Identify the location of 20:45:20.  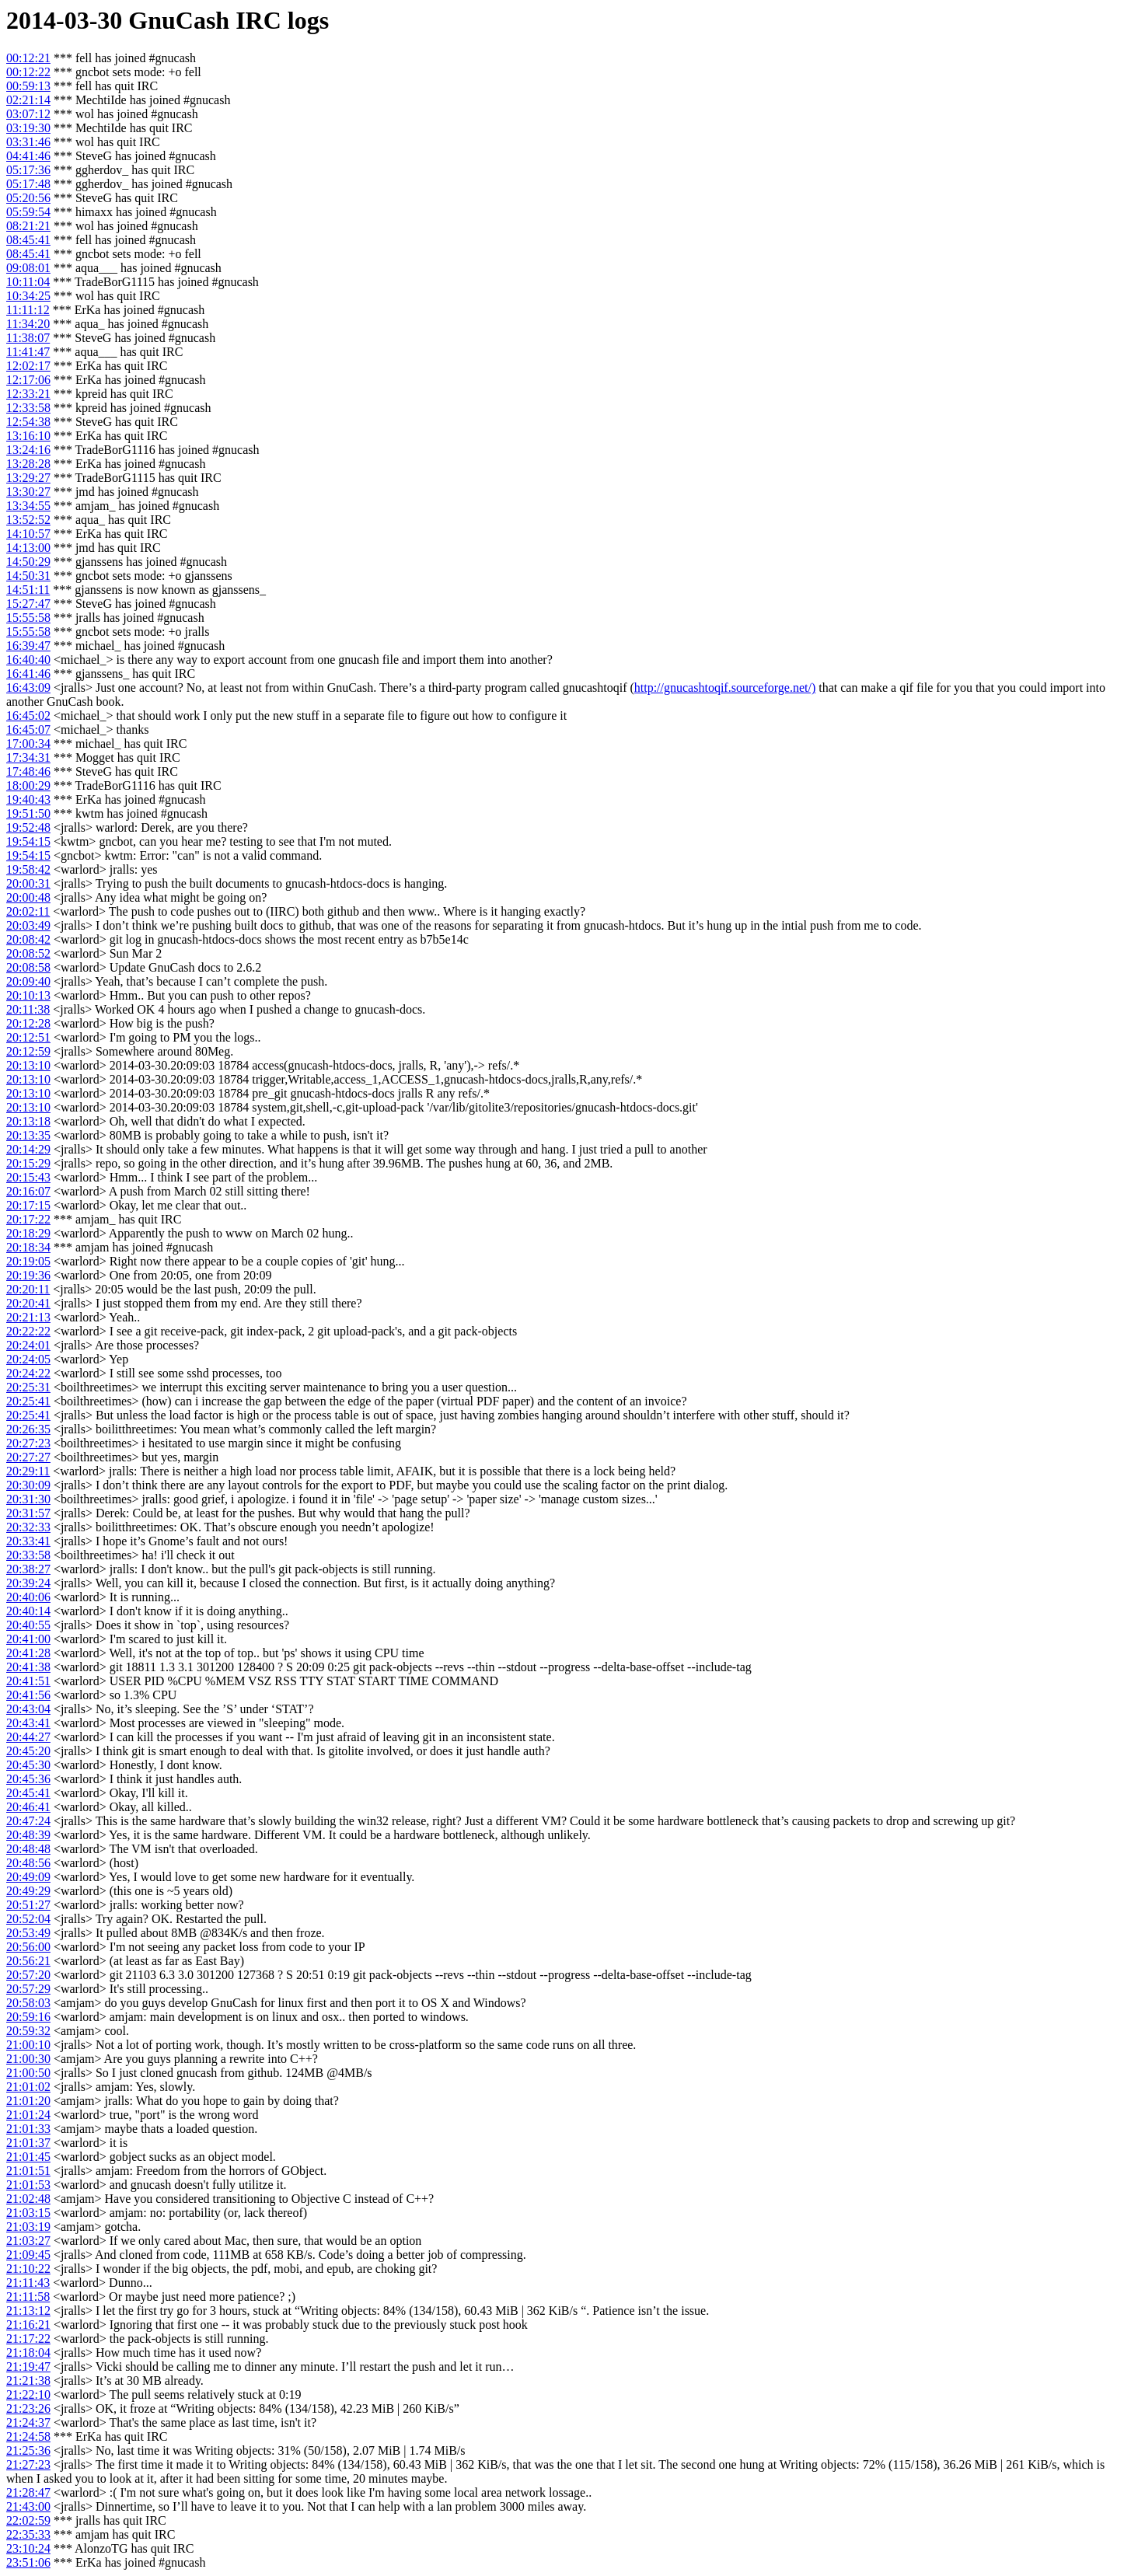
(28, 1750).